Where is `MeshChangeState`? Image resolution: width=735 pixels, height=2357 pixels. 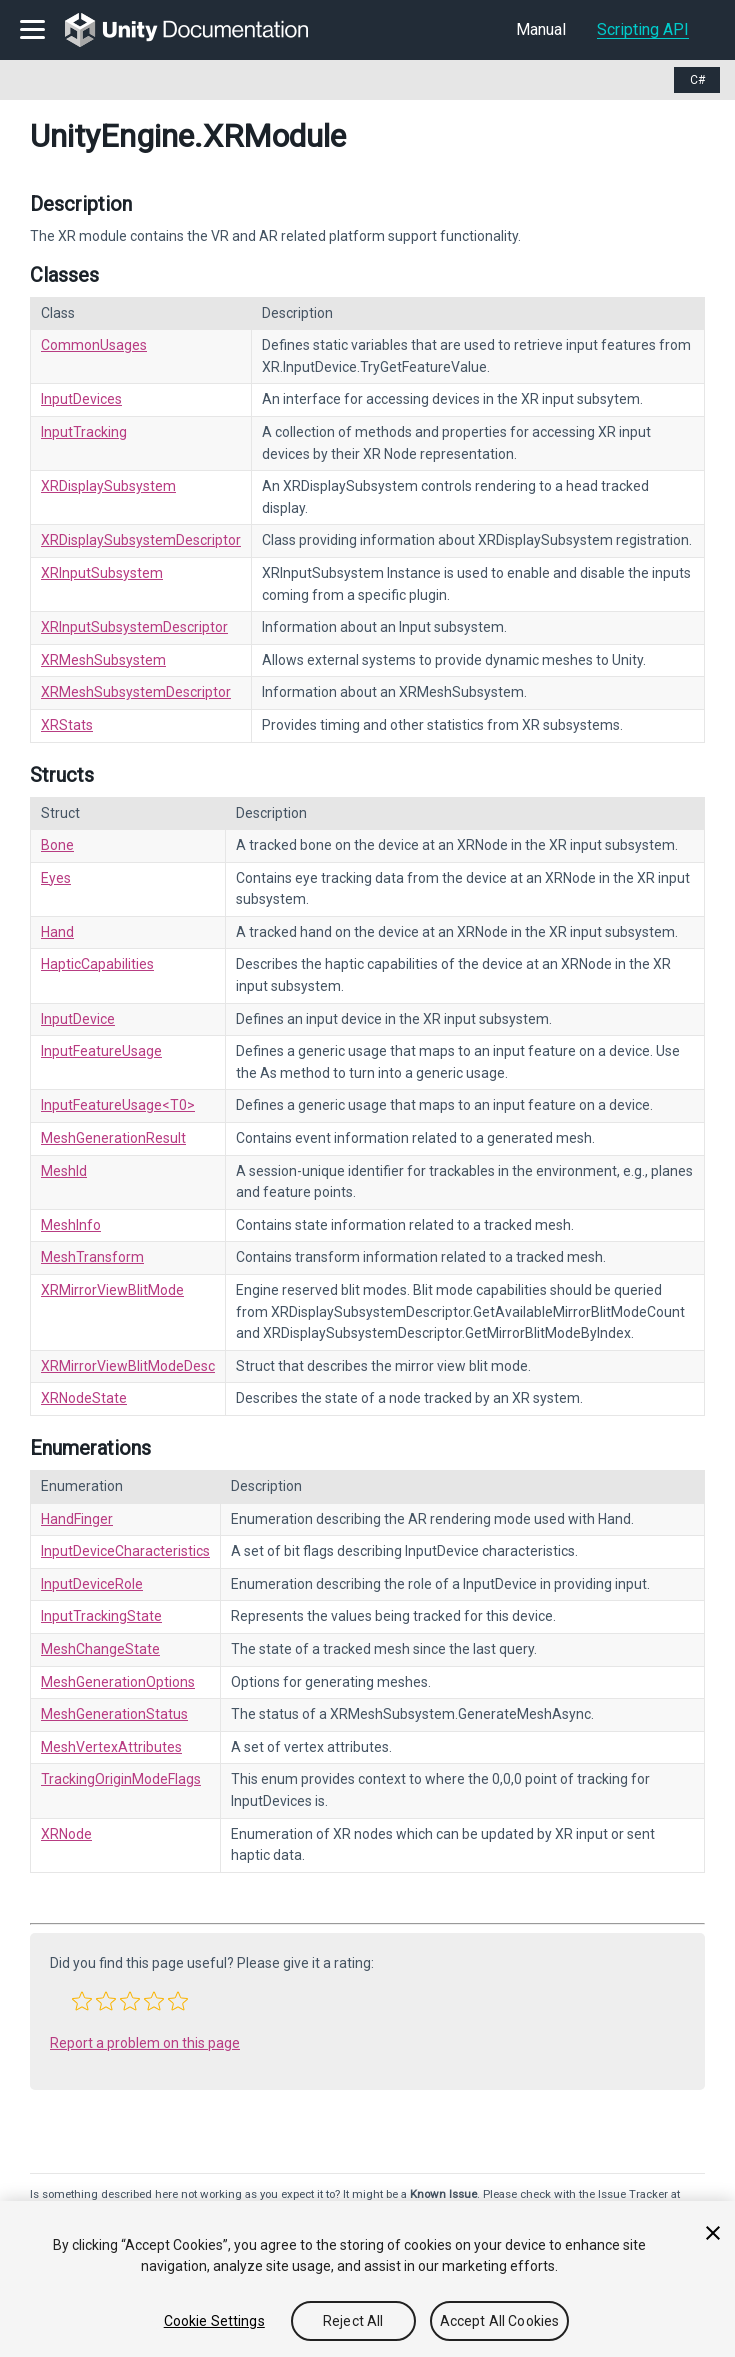
MeshChangeState is located at coordinates (100, 1649).